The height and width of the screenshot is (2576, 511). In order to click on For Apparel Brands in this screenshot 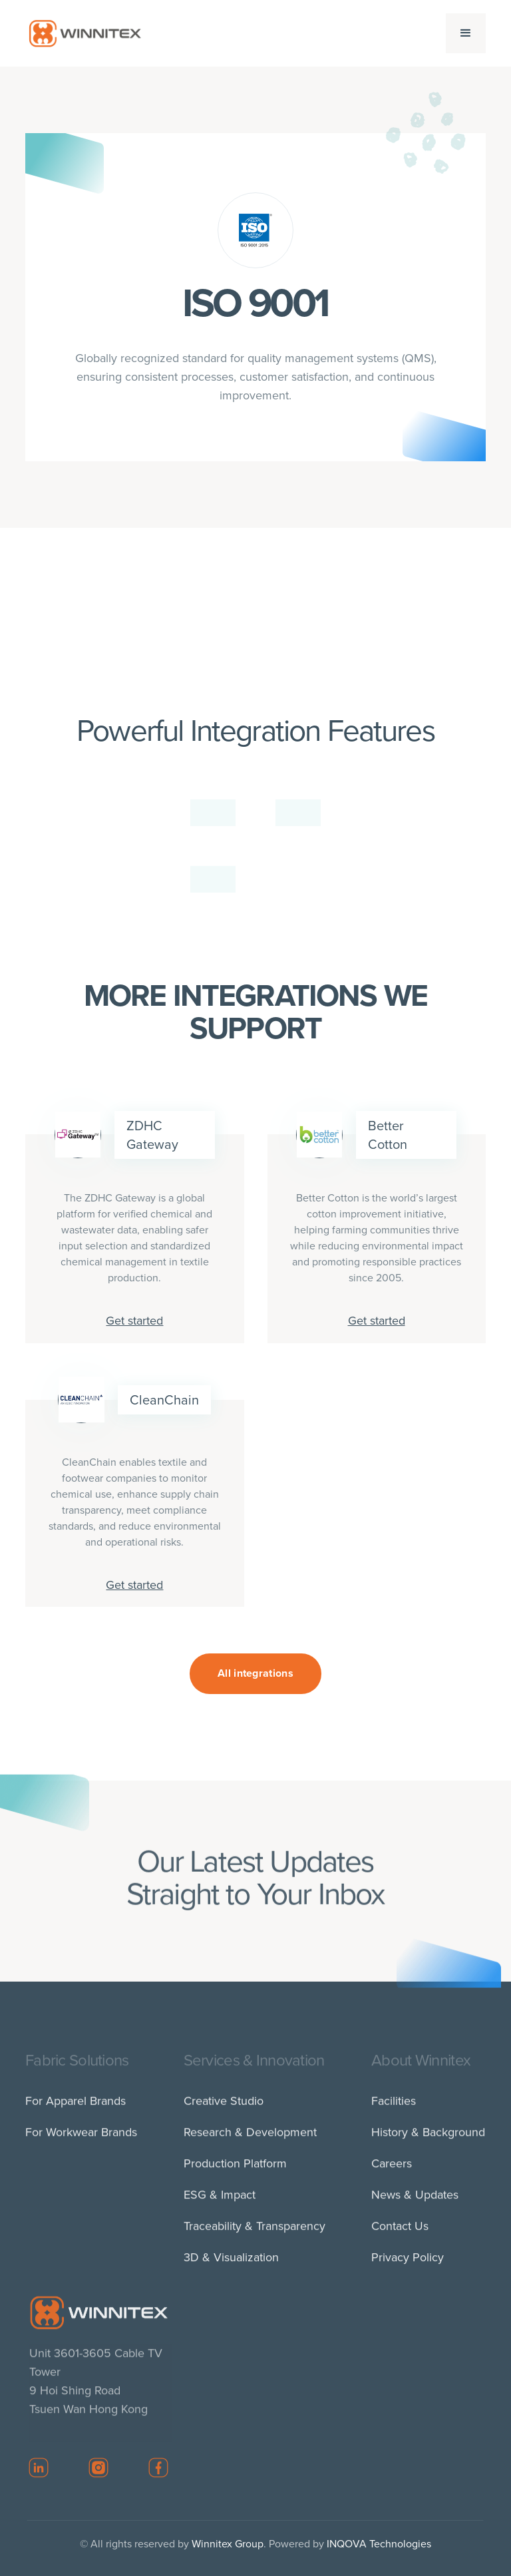, I will do `click(75, 2106)`.